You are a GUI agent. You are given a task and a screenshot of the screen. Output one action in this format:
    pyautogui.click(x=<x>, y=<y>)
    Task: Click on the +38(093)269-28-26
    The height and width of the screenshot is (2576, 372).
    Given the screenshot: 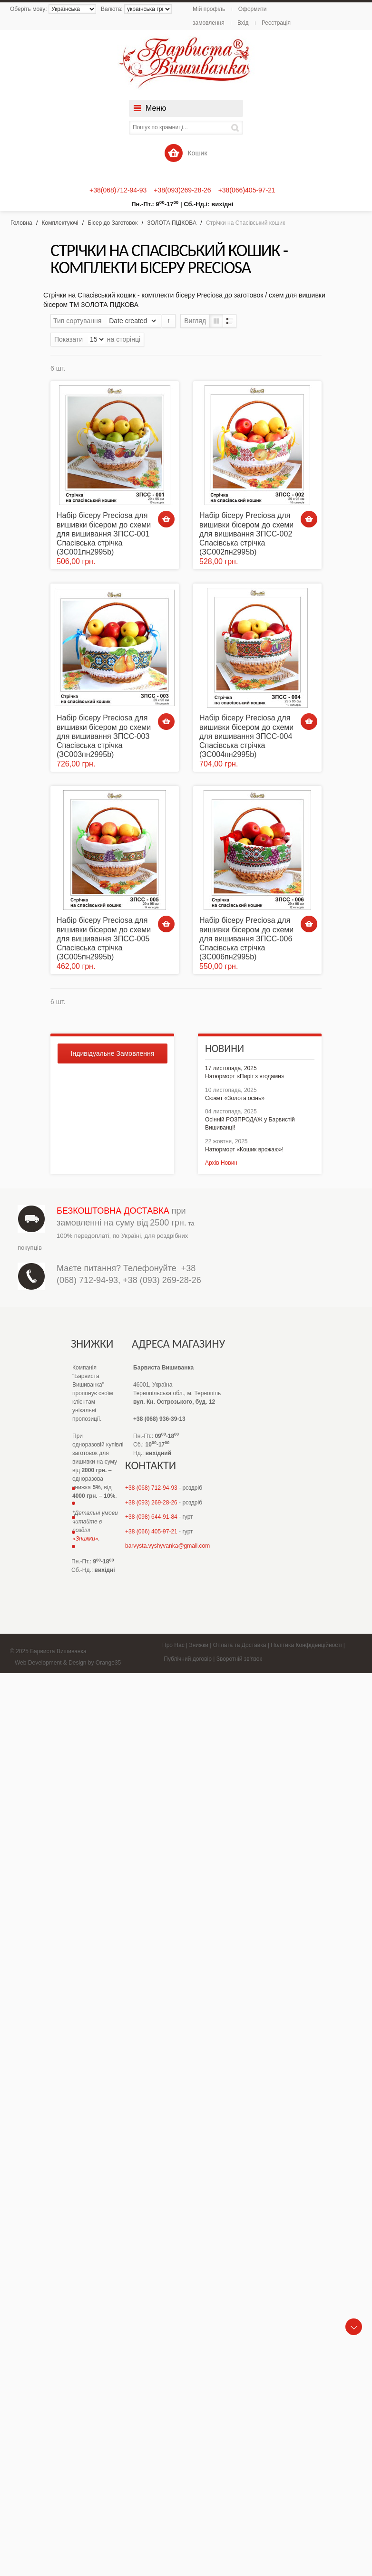 What is the action you would take?
    pyautogui.click(x=182, y=190)
    